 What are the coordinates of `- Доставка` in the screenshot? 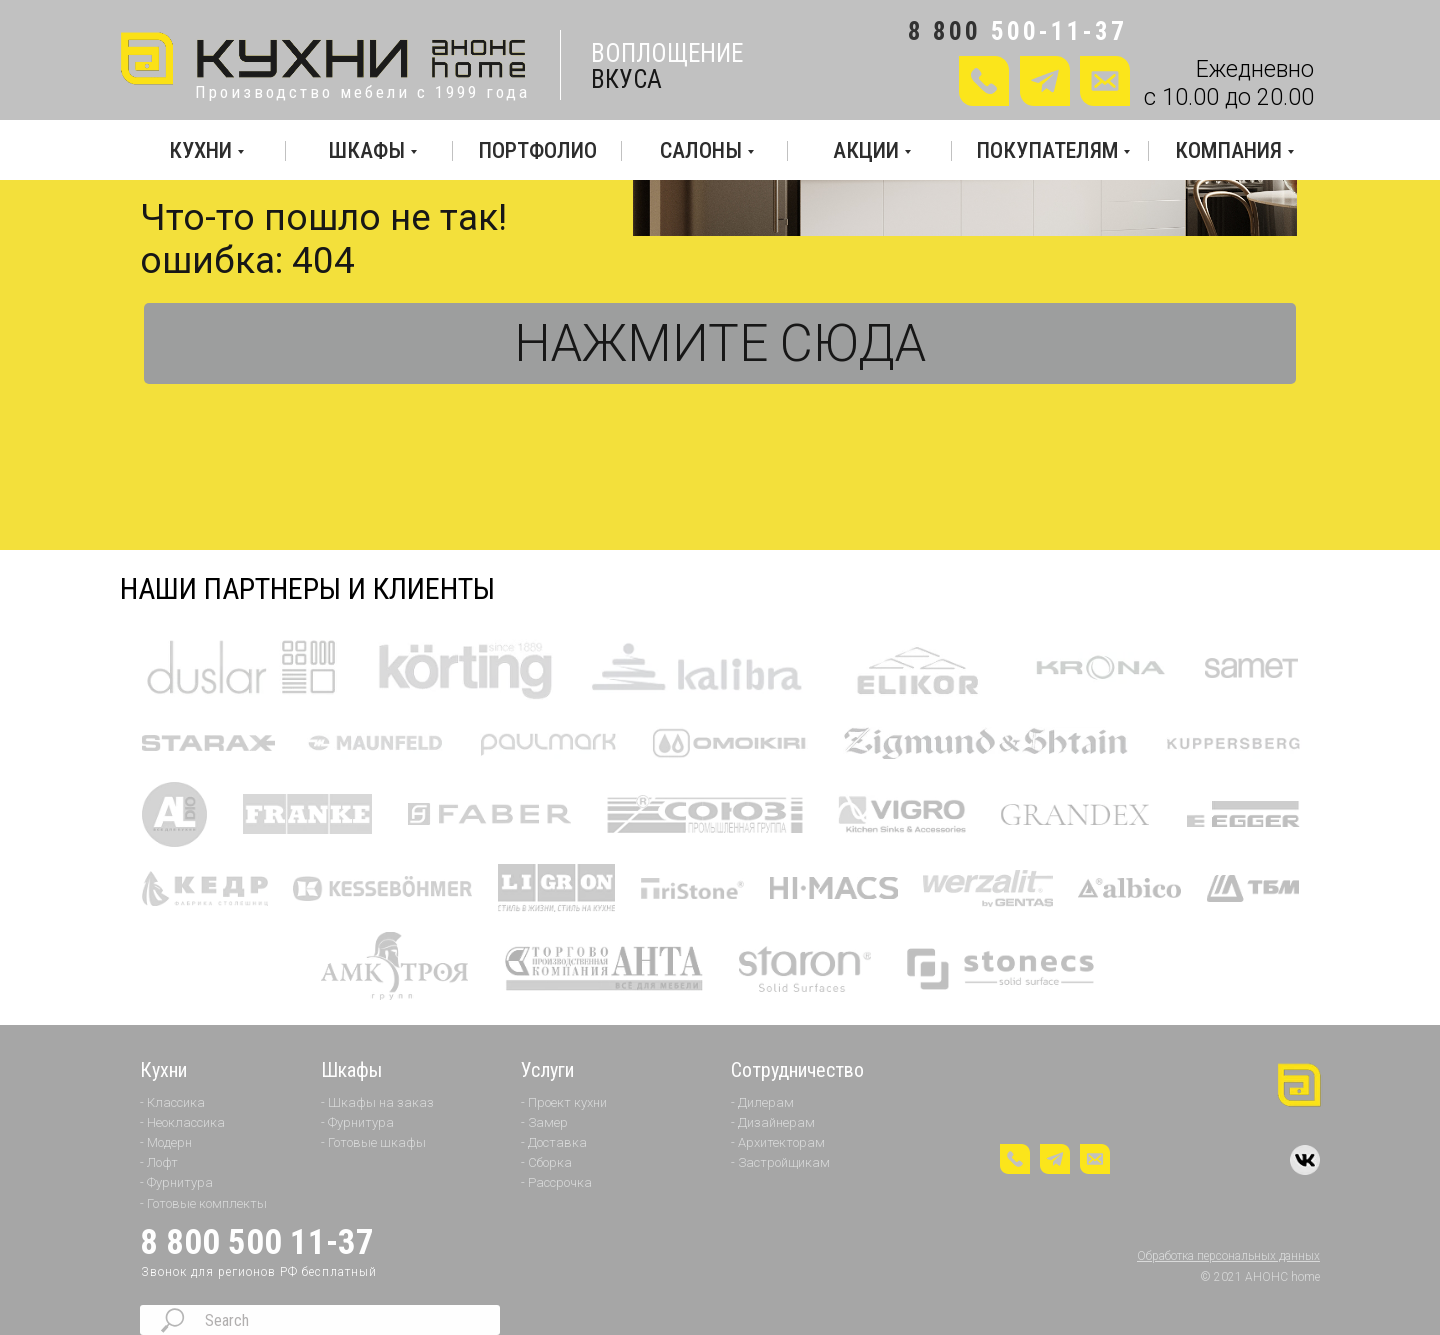 It's located at (554, 1142).